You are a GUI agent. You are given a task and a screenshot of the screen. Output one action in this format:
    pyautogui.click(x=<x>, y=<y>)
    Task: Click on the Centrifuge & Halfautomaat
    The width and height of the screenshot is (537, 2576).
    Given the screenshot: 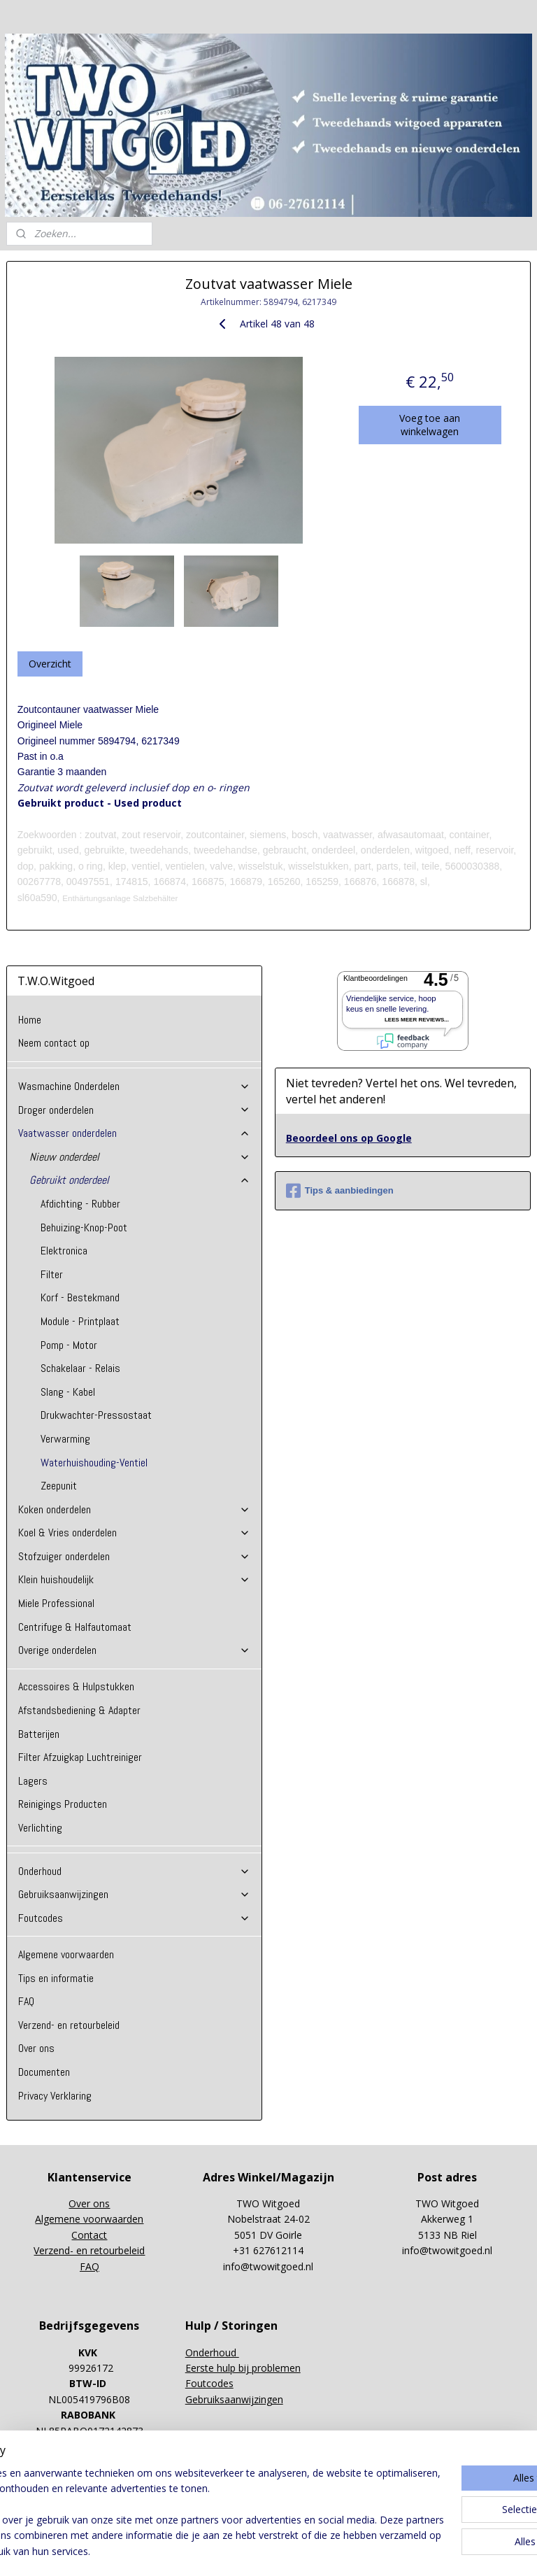 What is the action you would take?
    pyautogui.click(x=74, y=1627)
    